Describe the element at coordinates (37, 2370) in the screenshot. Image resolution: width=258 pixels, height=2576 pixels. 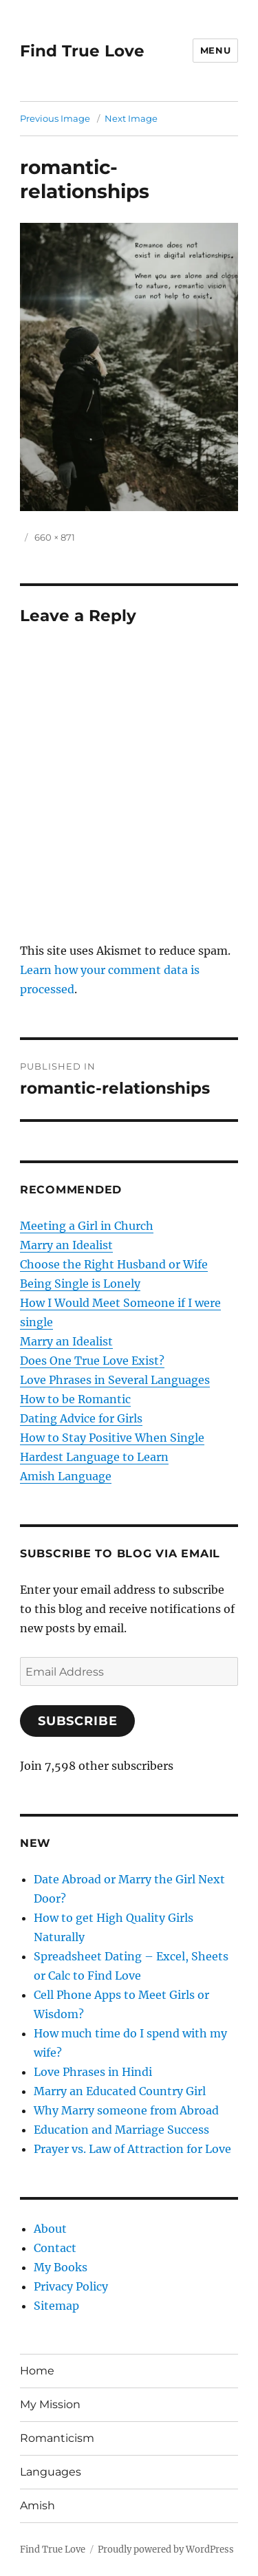
I see `Home` at that location.